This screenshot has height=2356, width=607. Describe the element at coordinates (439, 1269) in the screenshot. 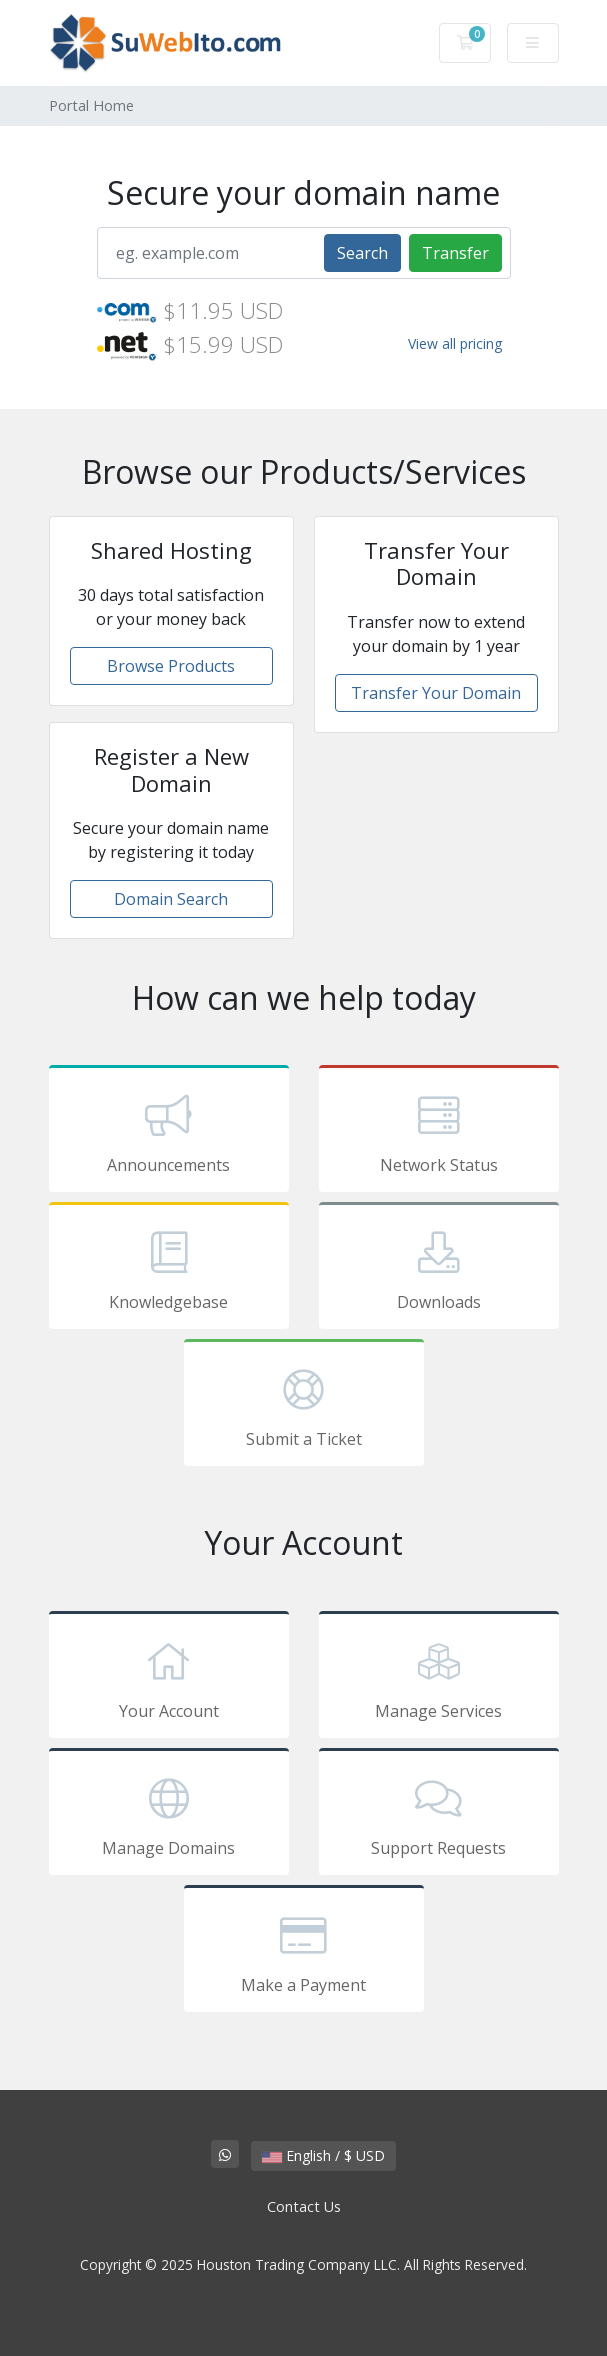

I see `Downloads` at that location.